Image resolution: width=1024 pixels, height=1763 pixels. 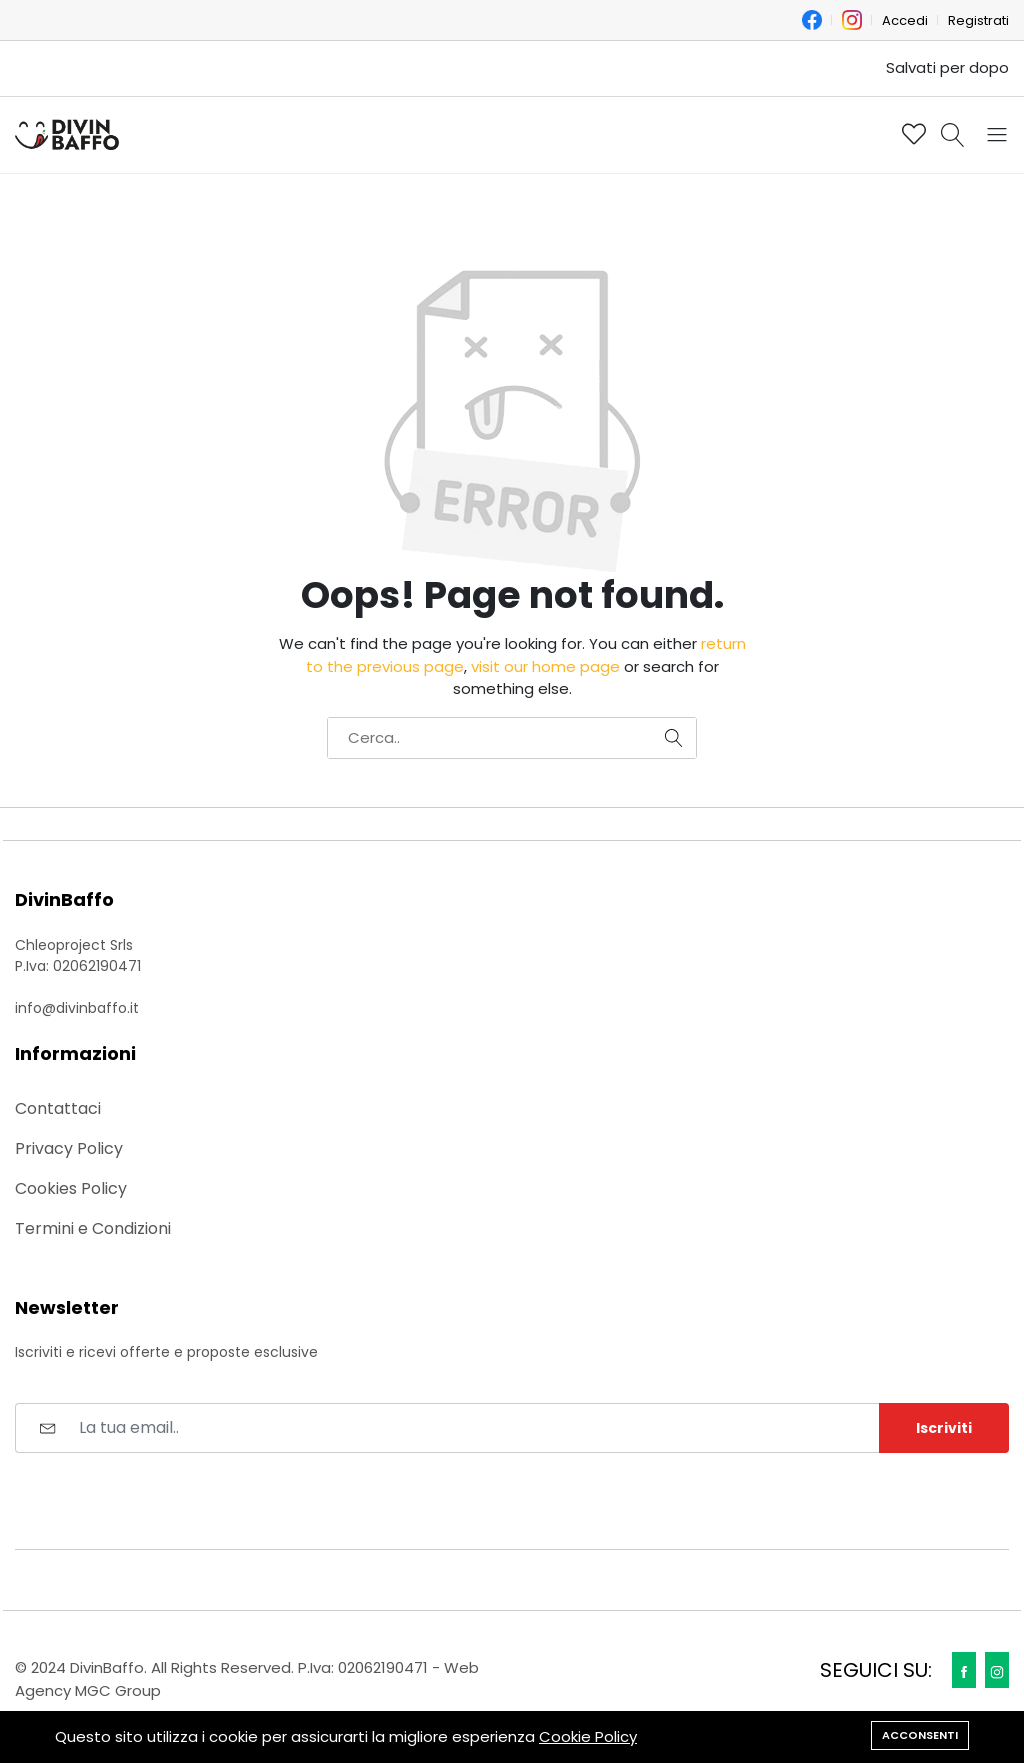 I want to click on Acconsenti, so click(x=920, y=1735).